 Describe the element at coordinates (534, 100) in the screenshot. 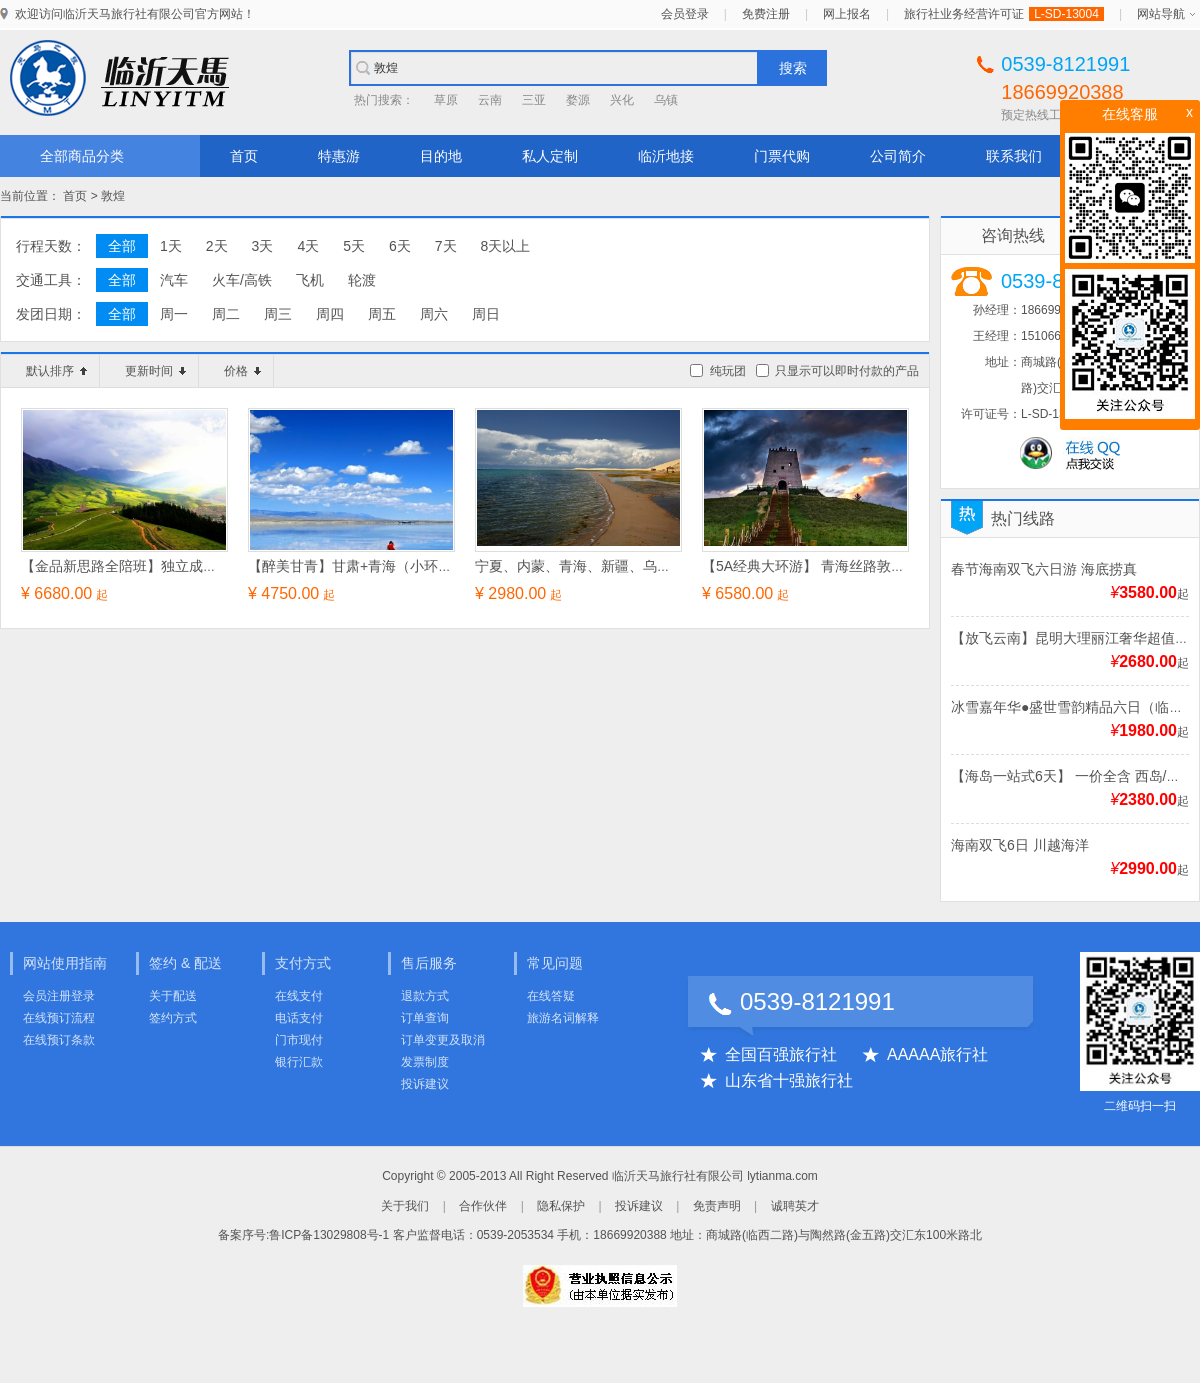

I see `三亚` at that location.